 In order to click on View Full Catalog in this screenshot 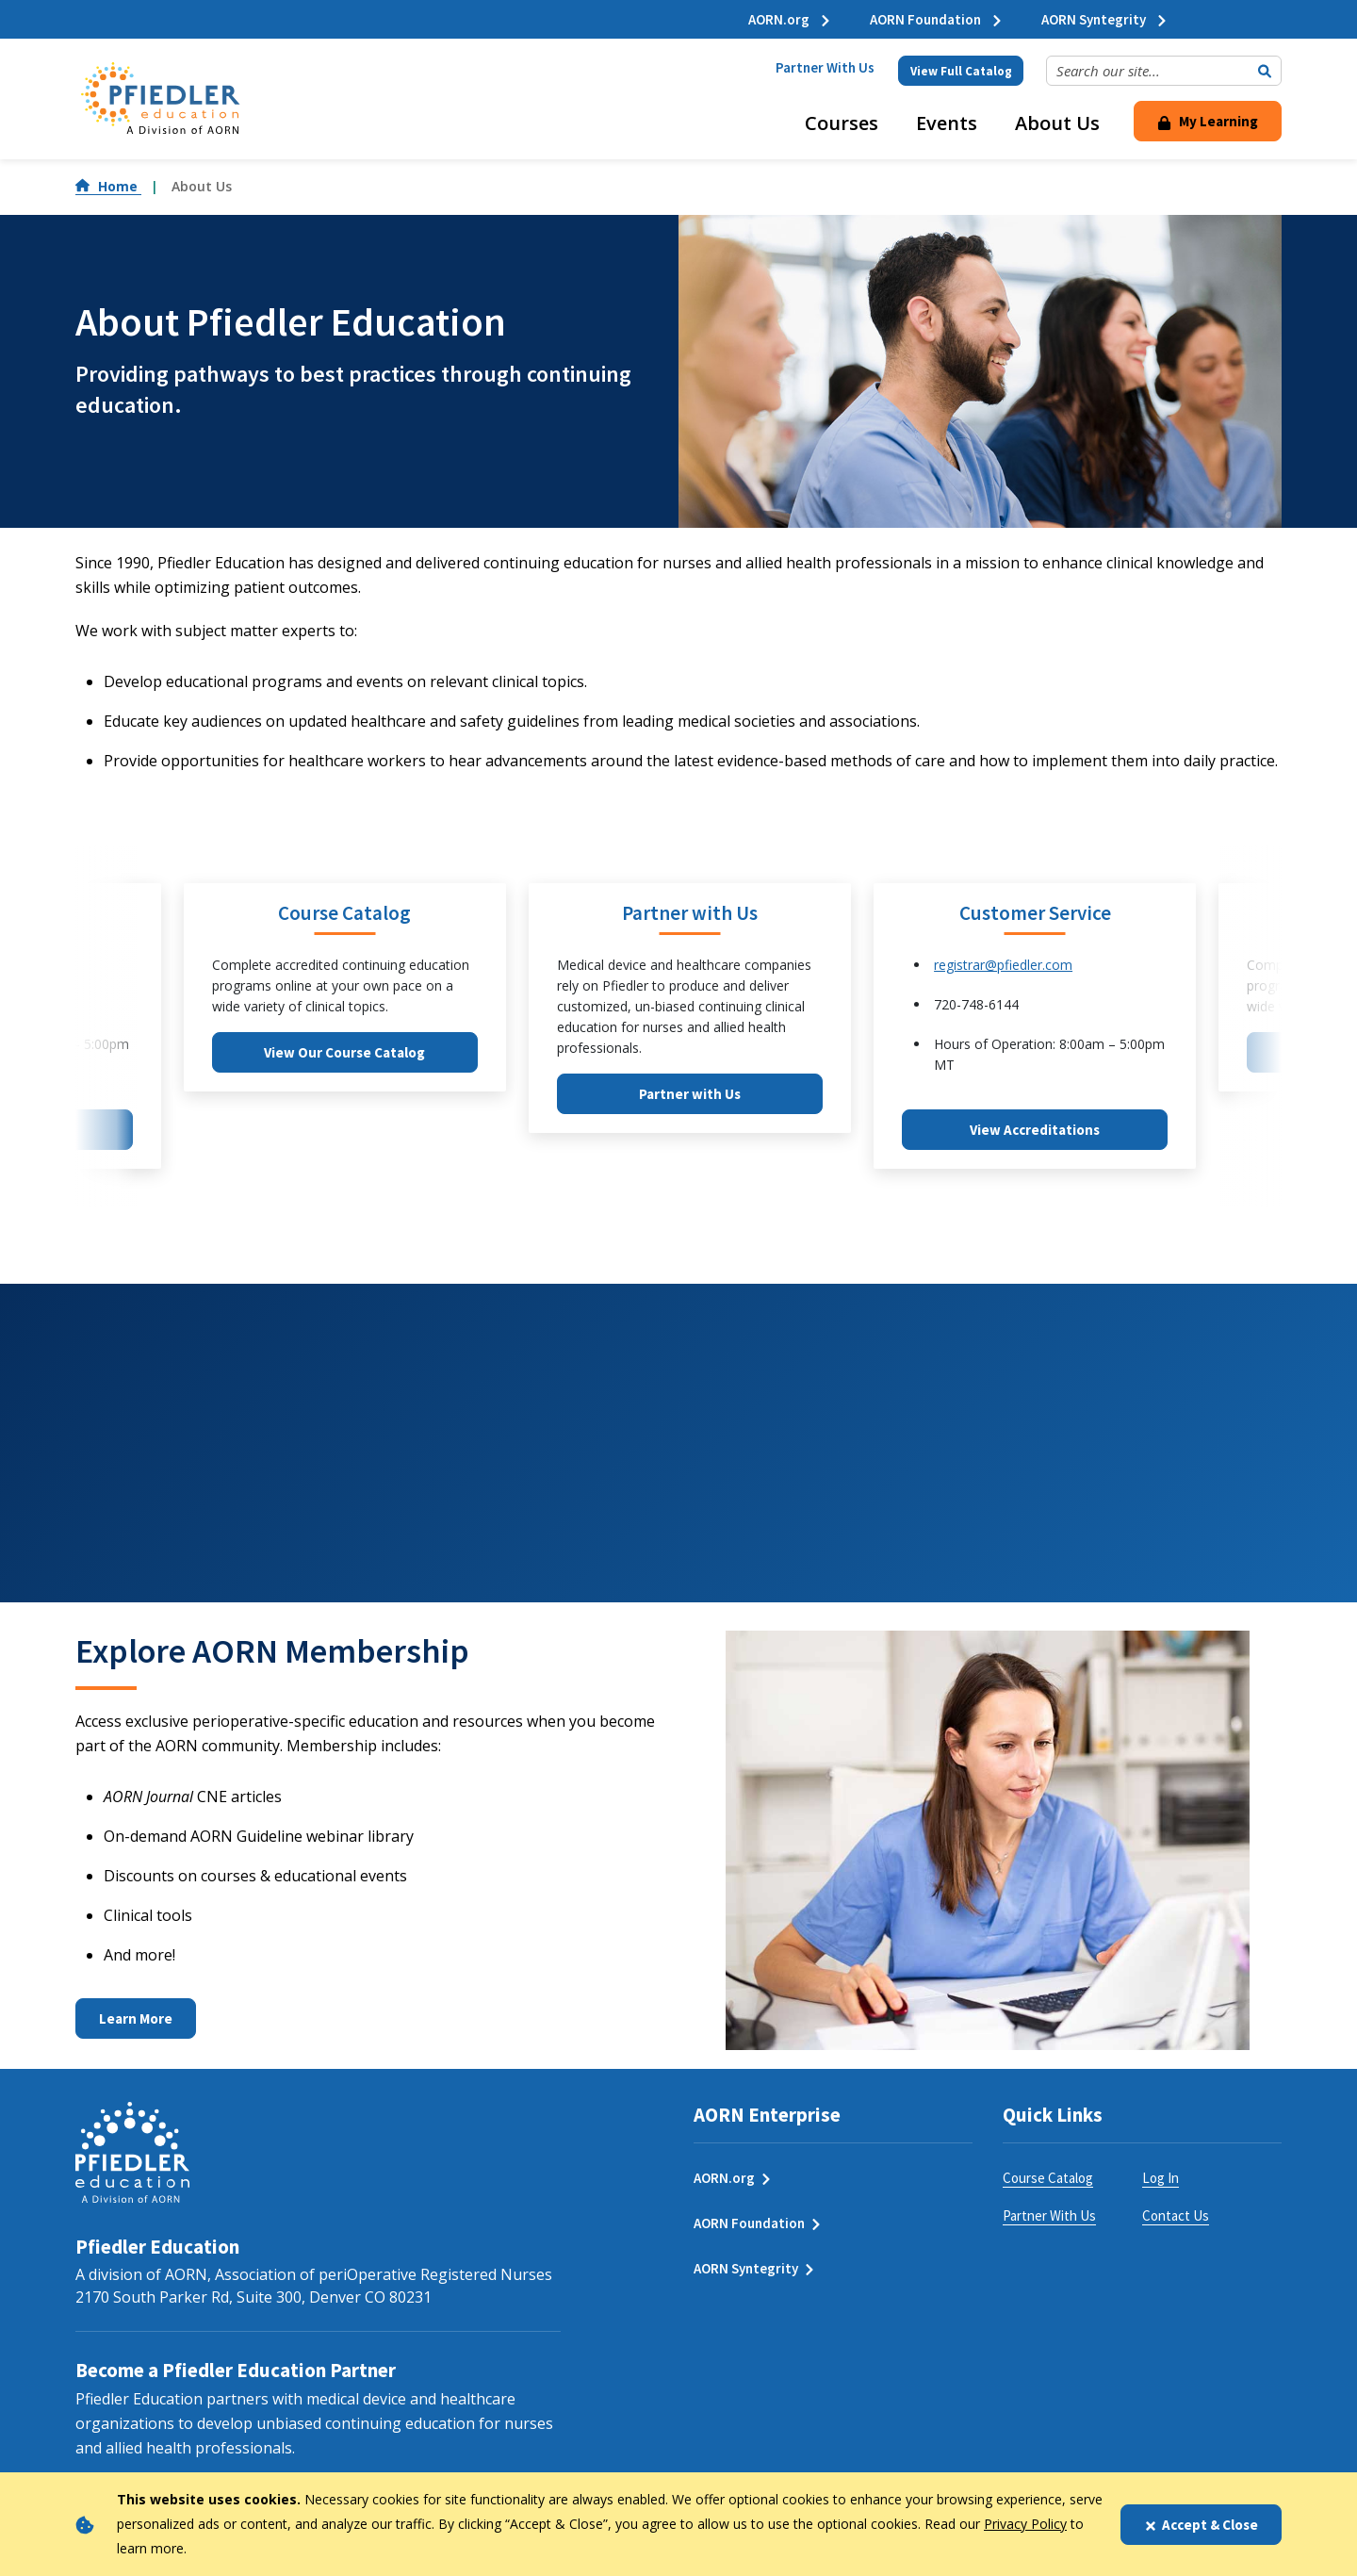, I will do `click(961, 71)`.